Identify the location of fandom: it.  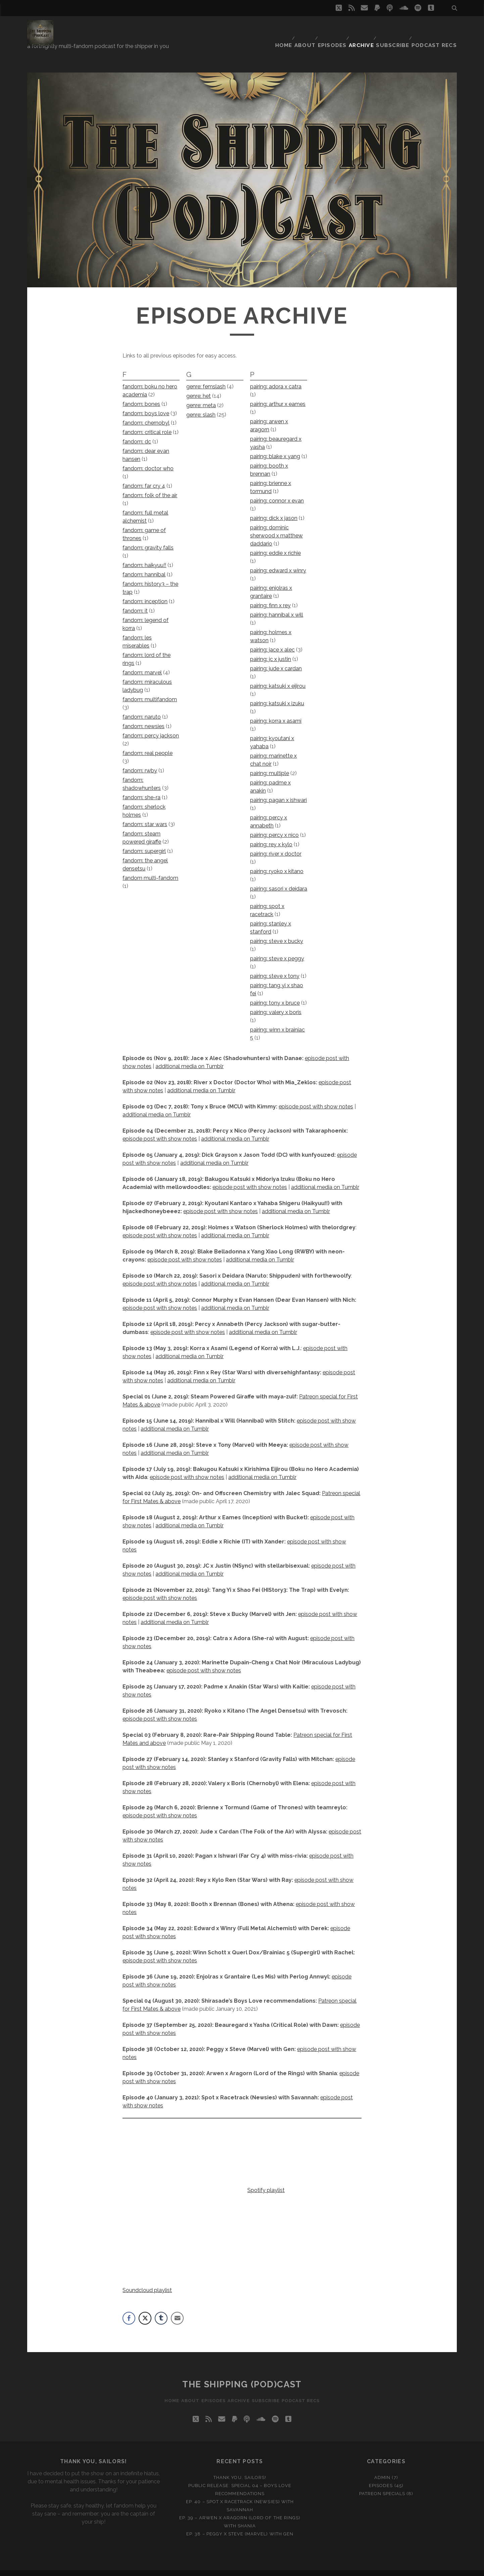
(135, 602).